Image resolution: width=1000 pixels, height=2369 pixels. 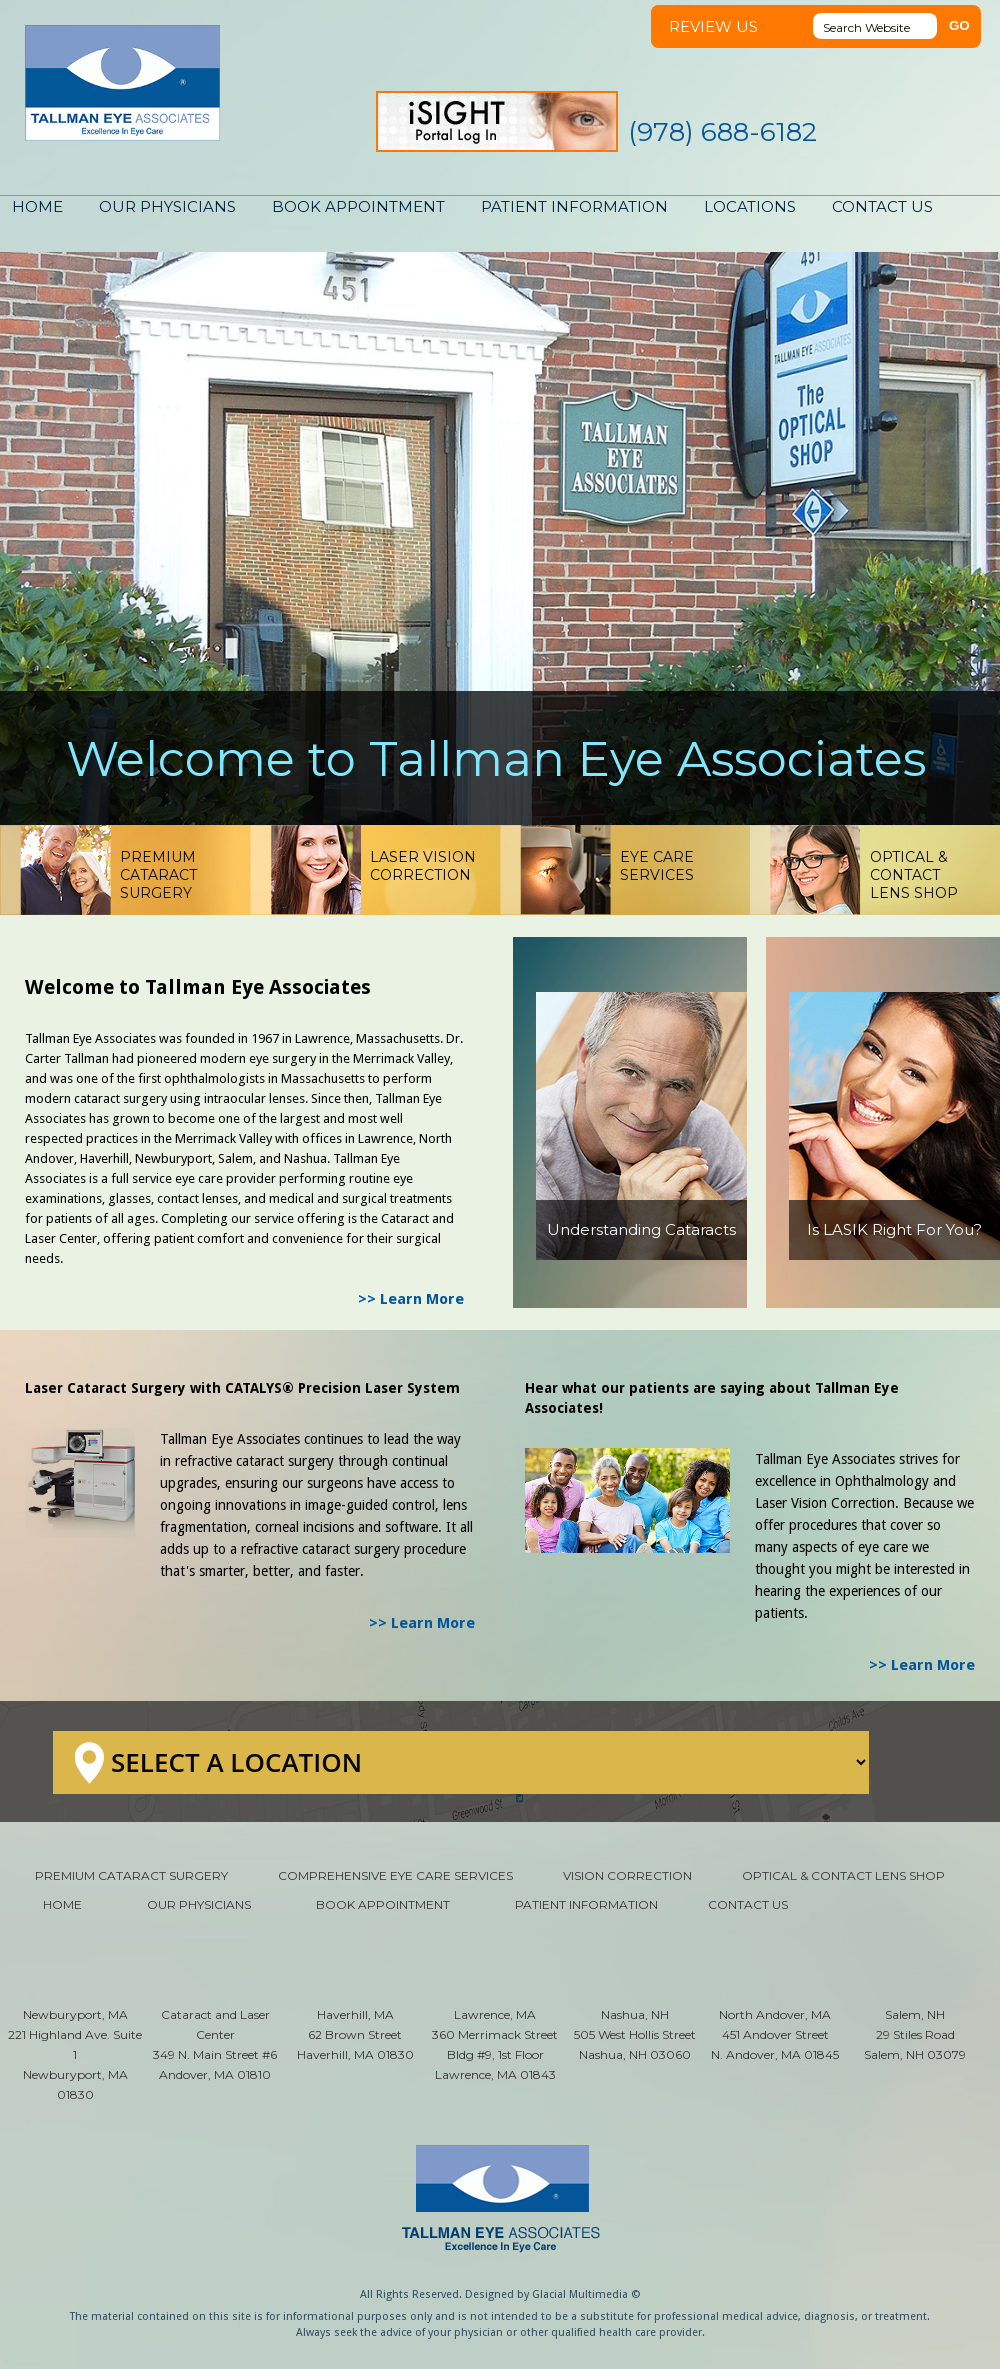 What do you see at coordinates (395, 1875) in the screenshot?
I see `COMPREHENSIVE EYE CARE SERVICES` at bounding box center [395, 1875].